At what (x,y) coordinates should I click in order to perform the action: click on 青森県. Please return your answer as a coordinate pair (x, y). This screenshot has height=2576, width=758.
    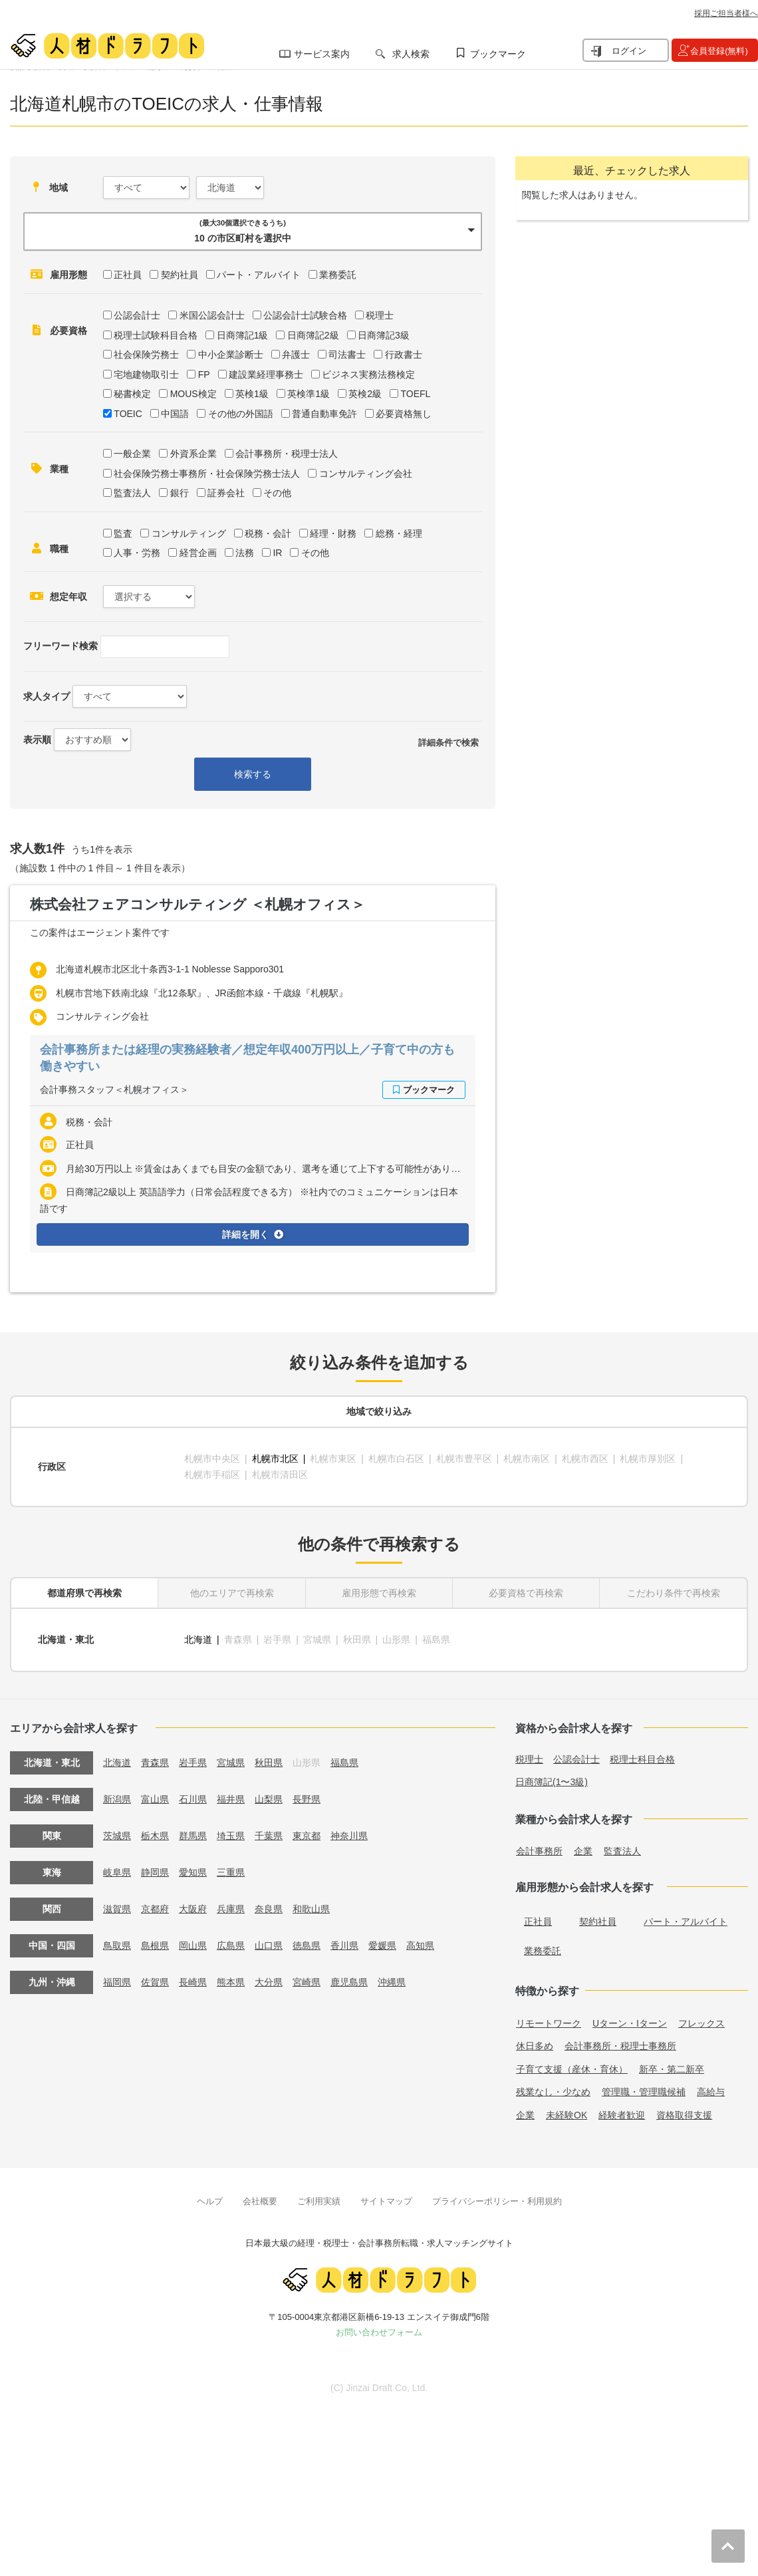
    Looking at the image, I should click on (155, 1762).